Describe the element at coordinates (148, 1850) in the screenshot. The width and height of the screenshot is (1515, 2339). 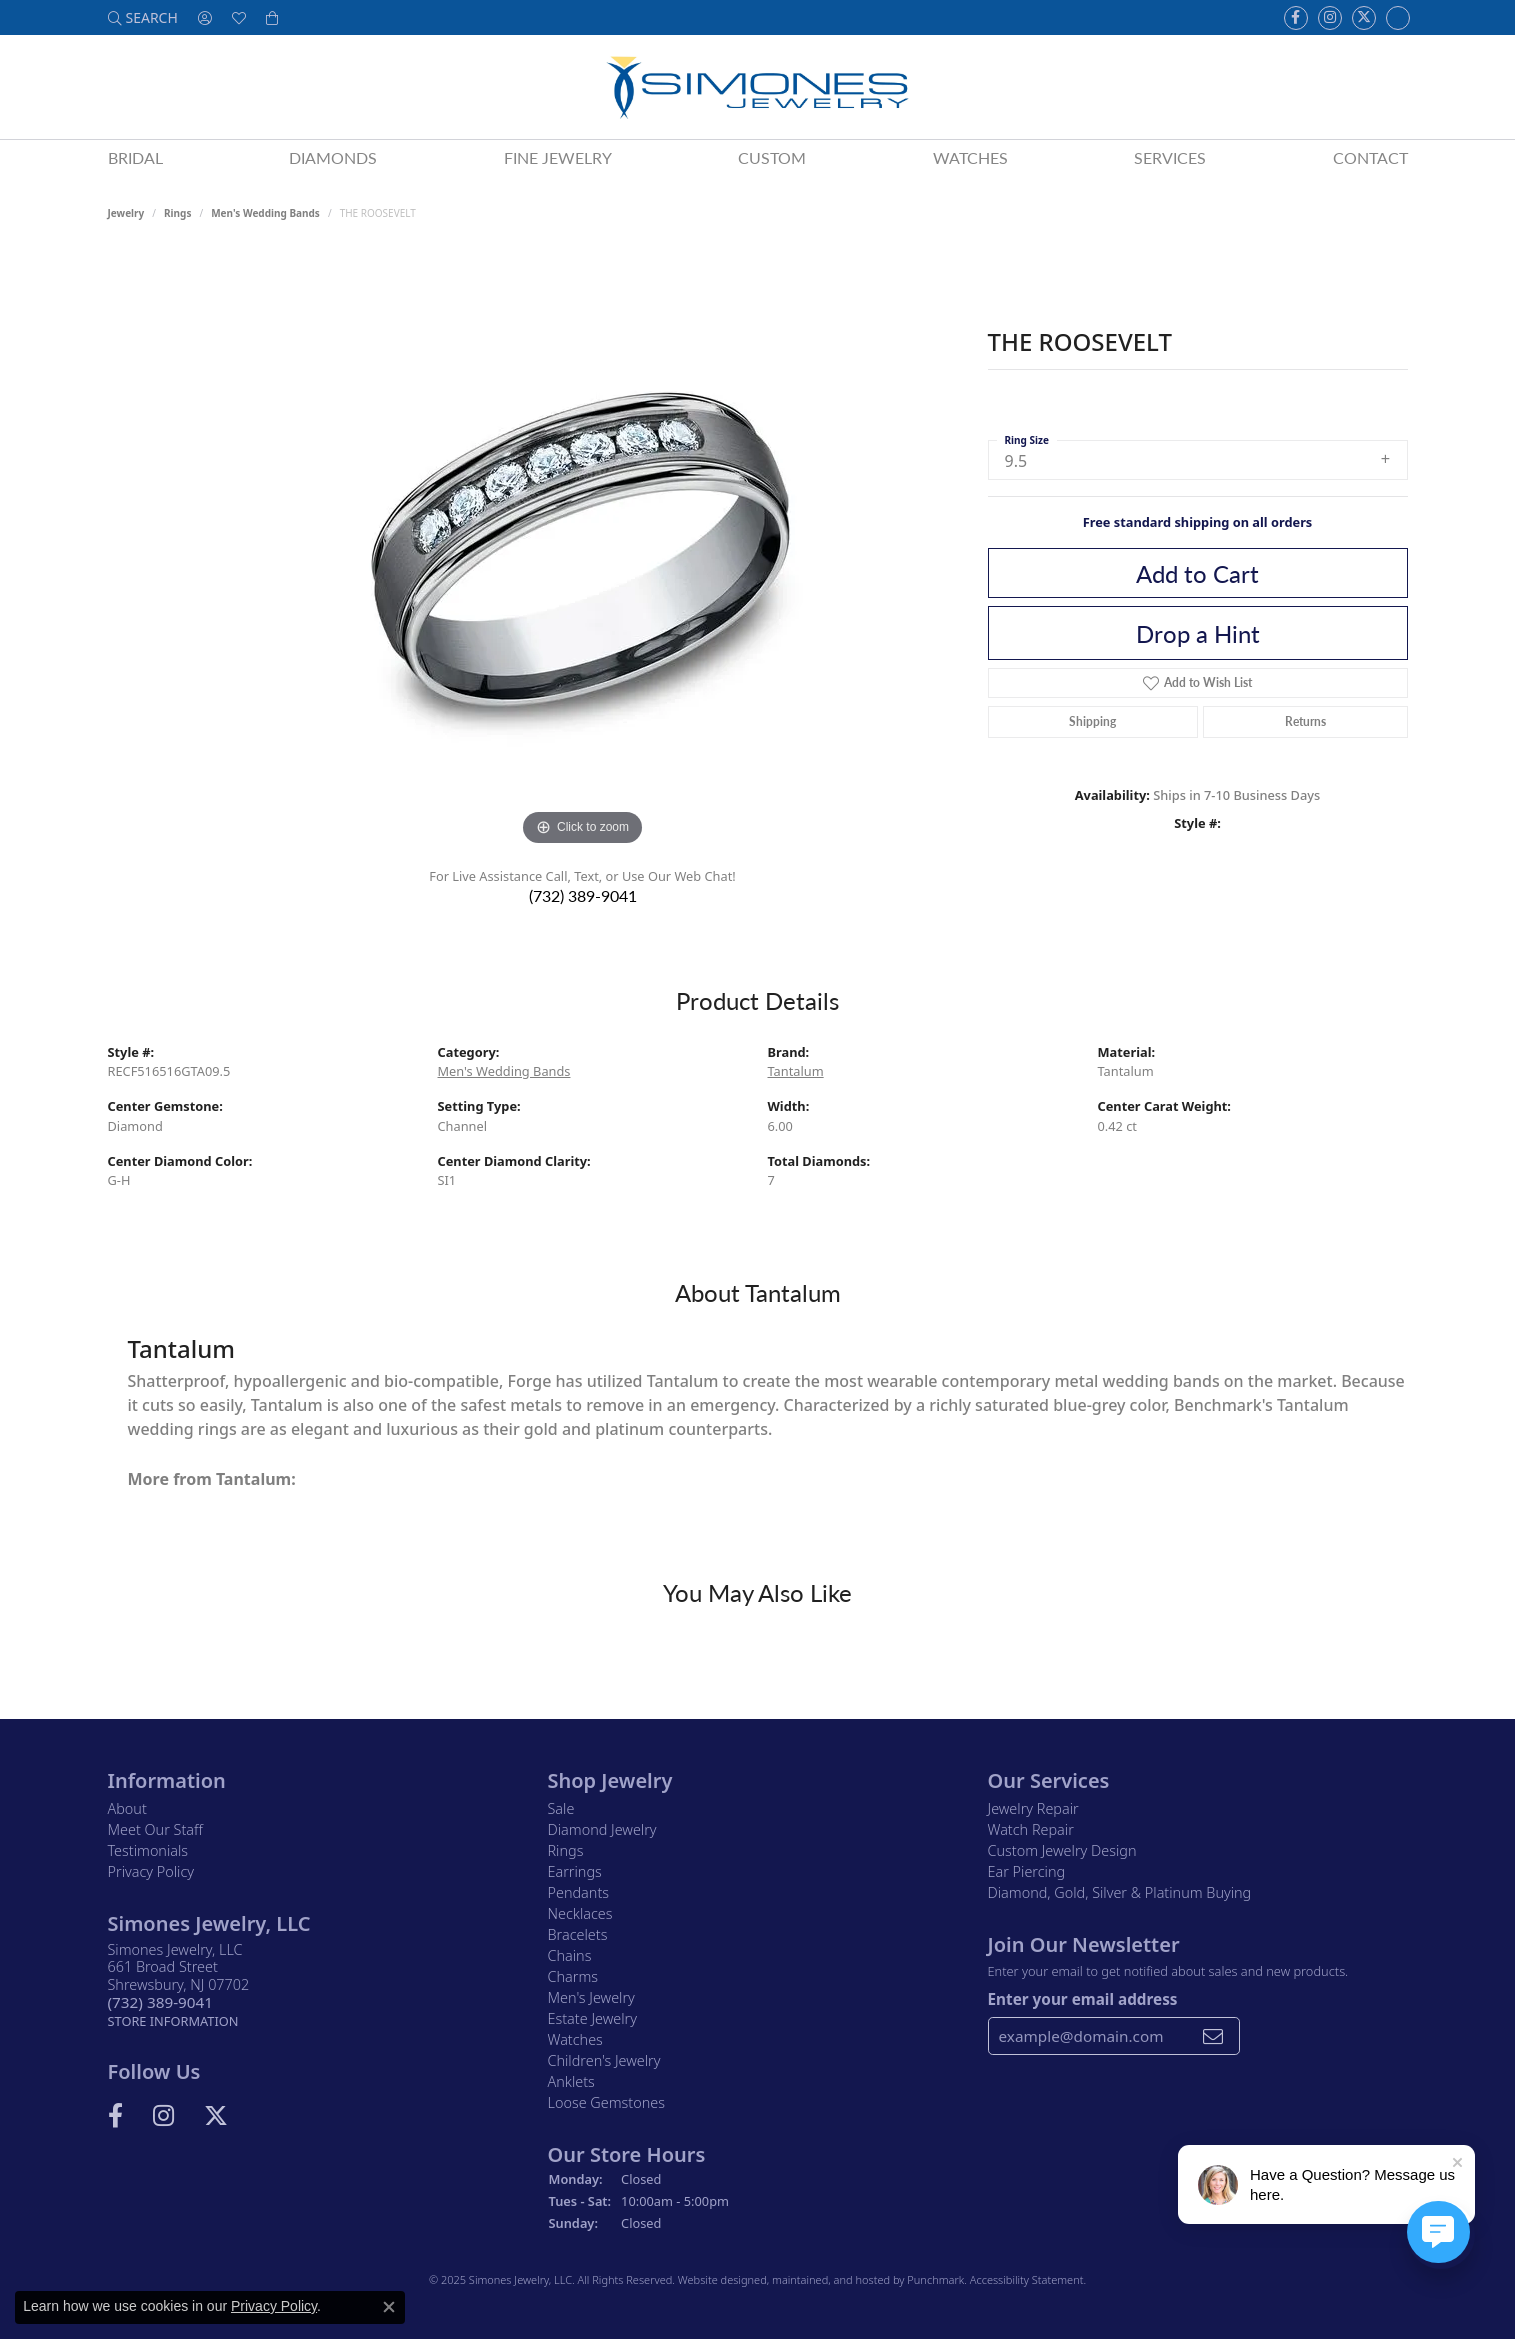
I see `Testimonials [menuitem]` at that location.